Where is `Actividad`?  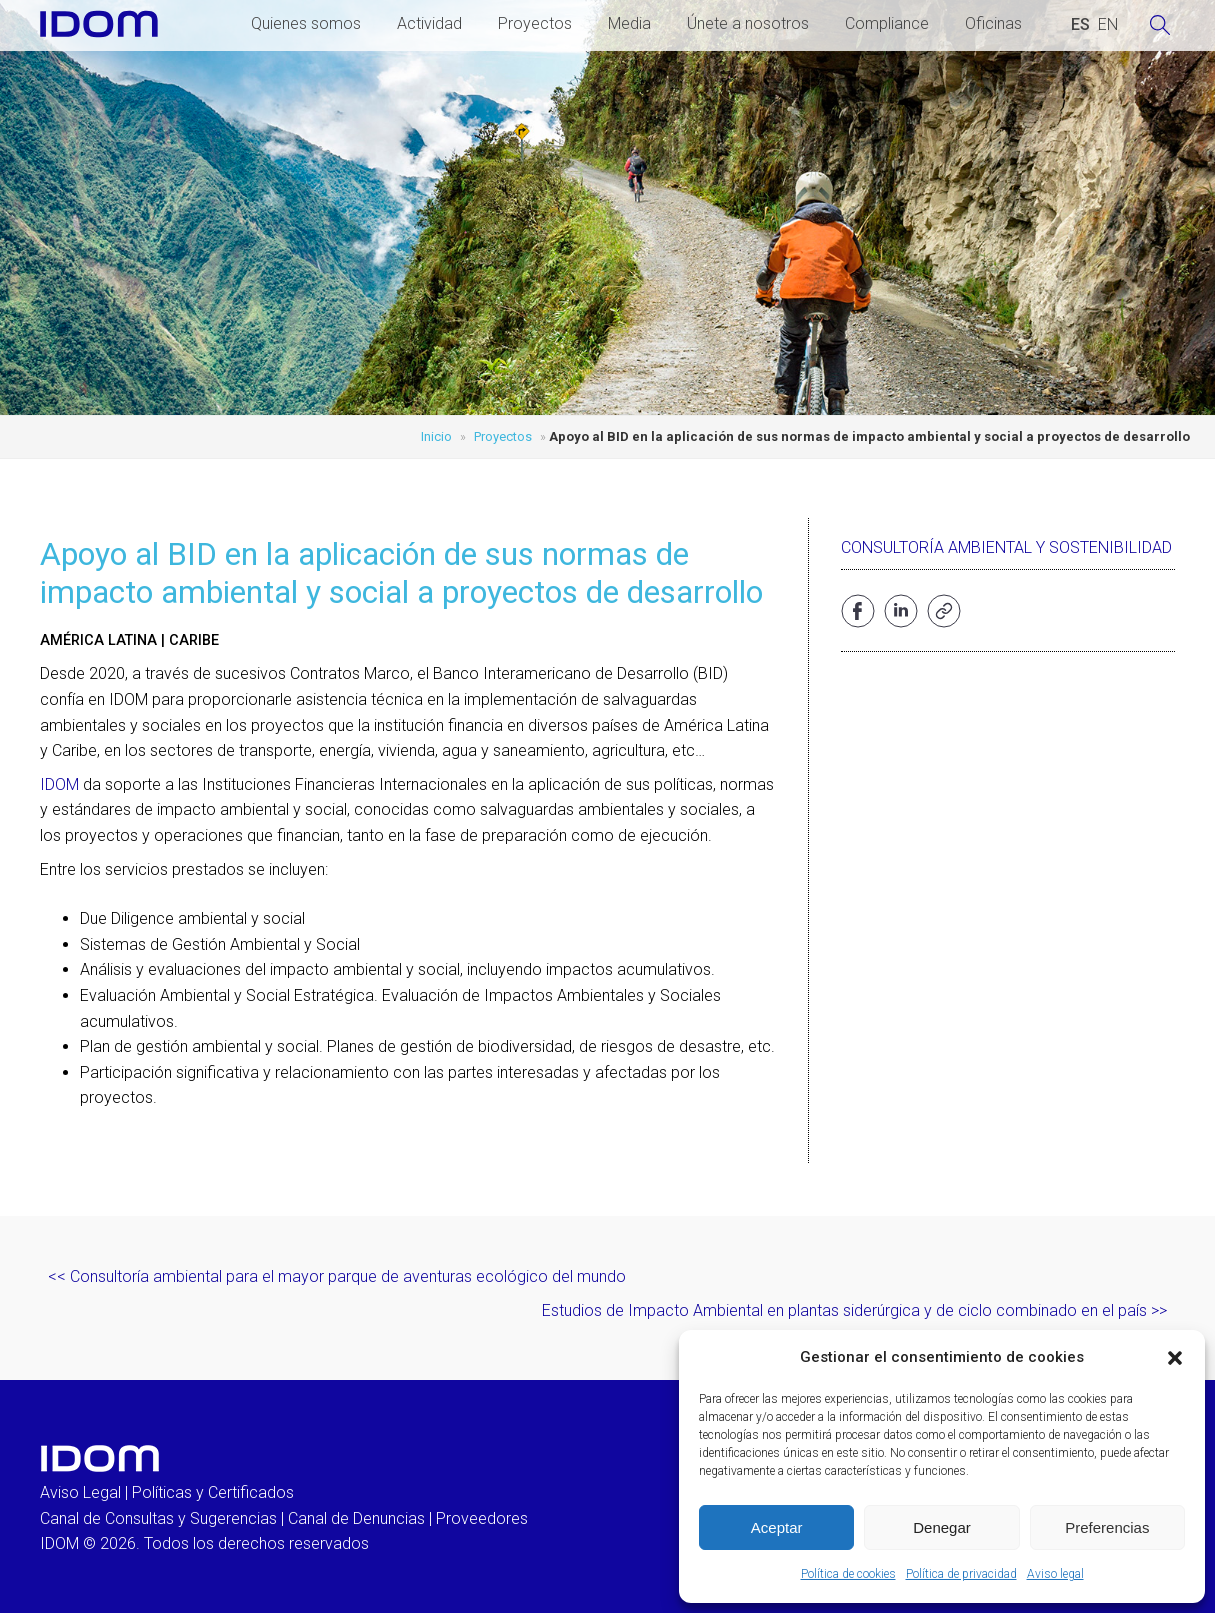 Actividad is located at coordinates (429, 23).